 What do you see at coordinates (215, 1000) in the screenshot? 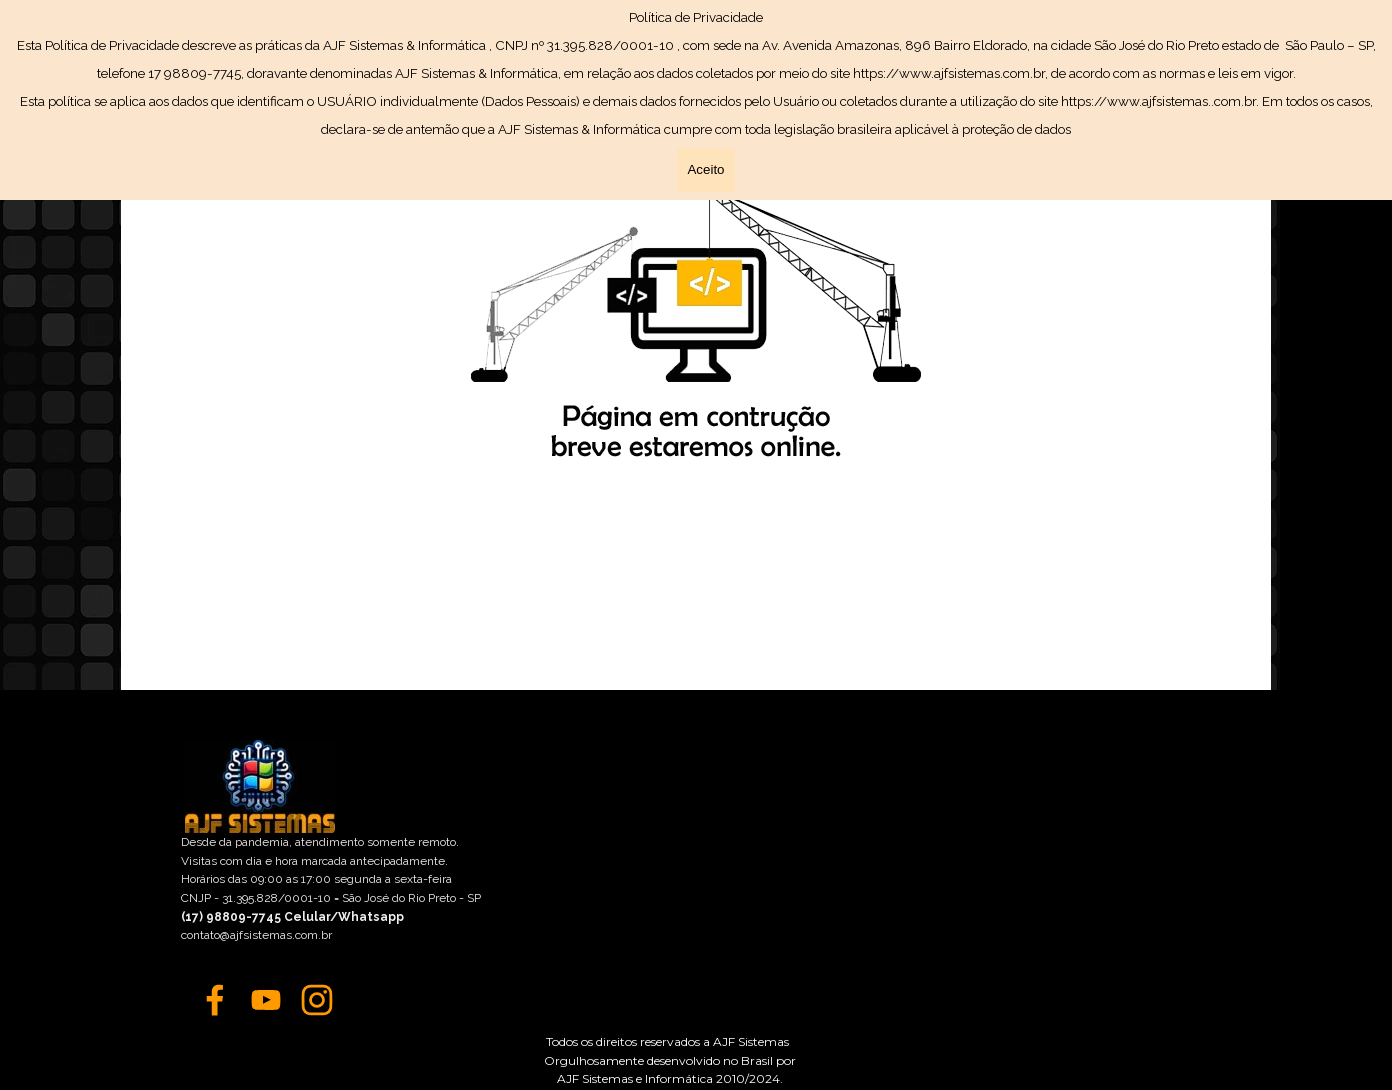
I see `[facebook]` at bounding box center [215, 1000].